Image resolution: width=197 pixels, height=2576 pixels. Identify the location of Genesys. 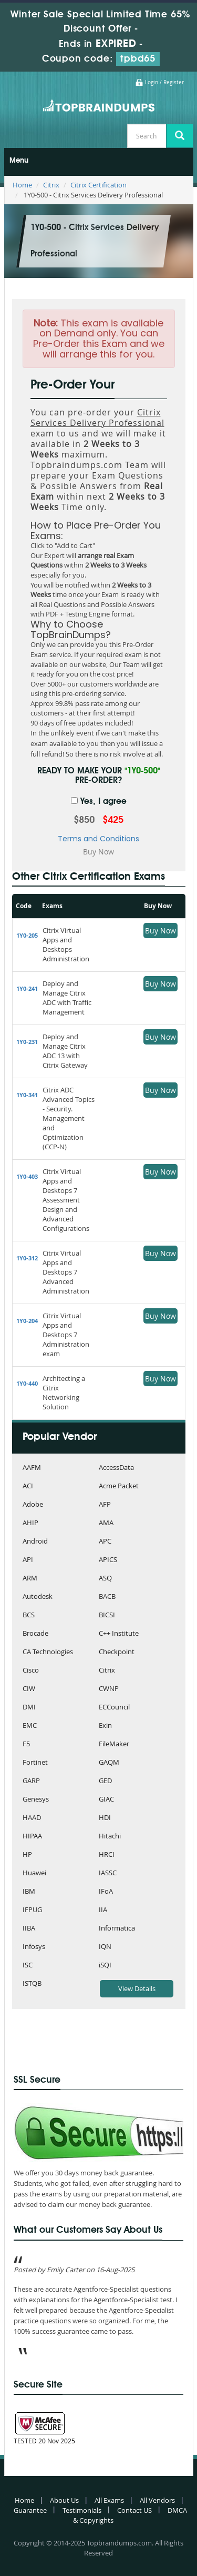
(36, 1800).